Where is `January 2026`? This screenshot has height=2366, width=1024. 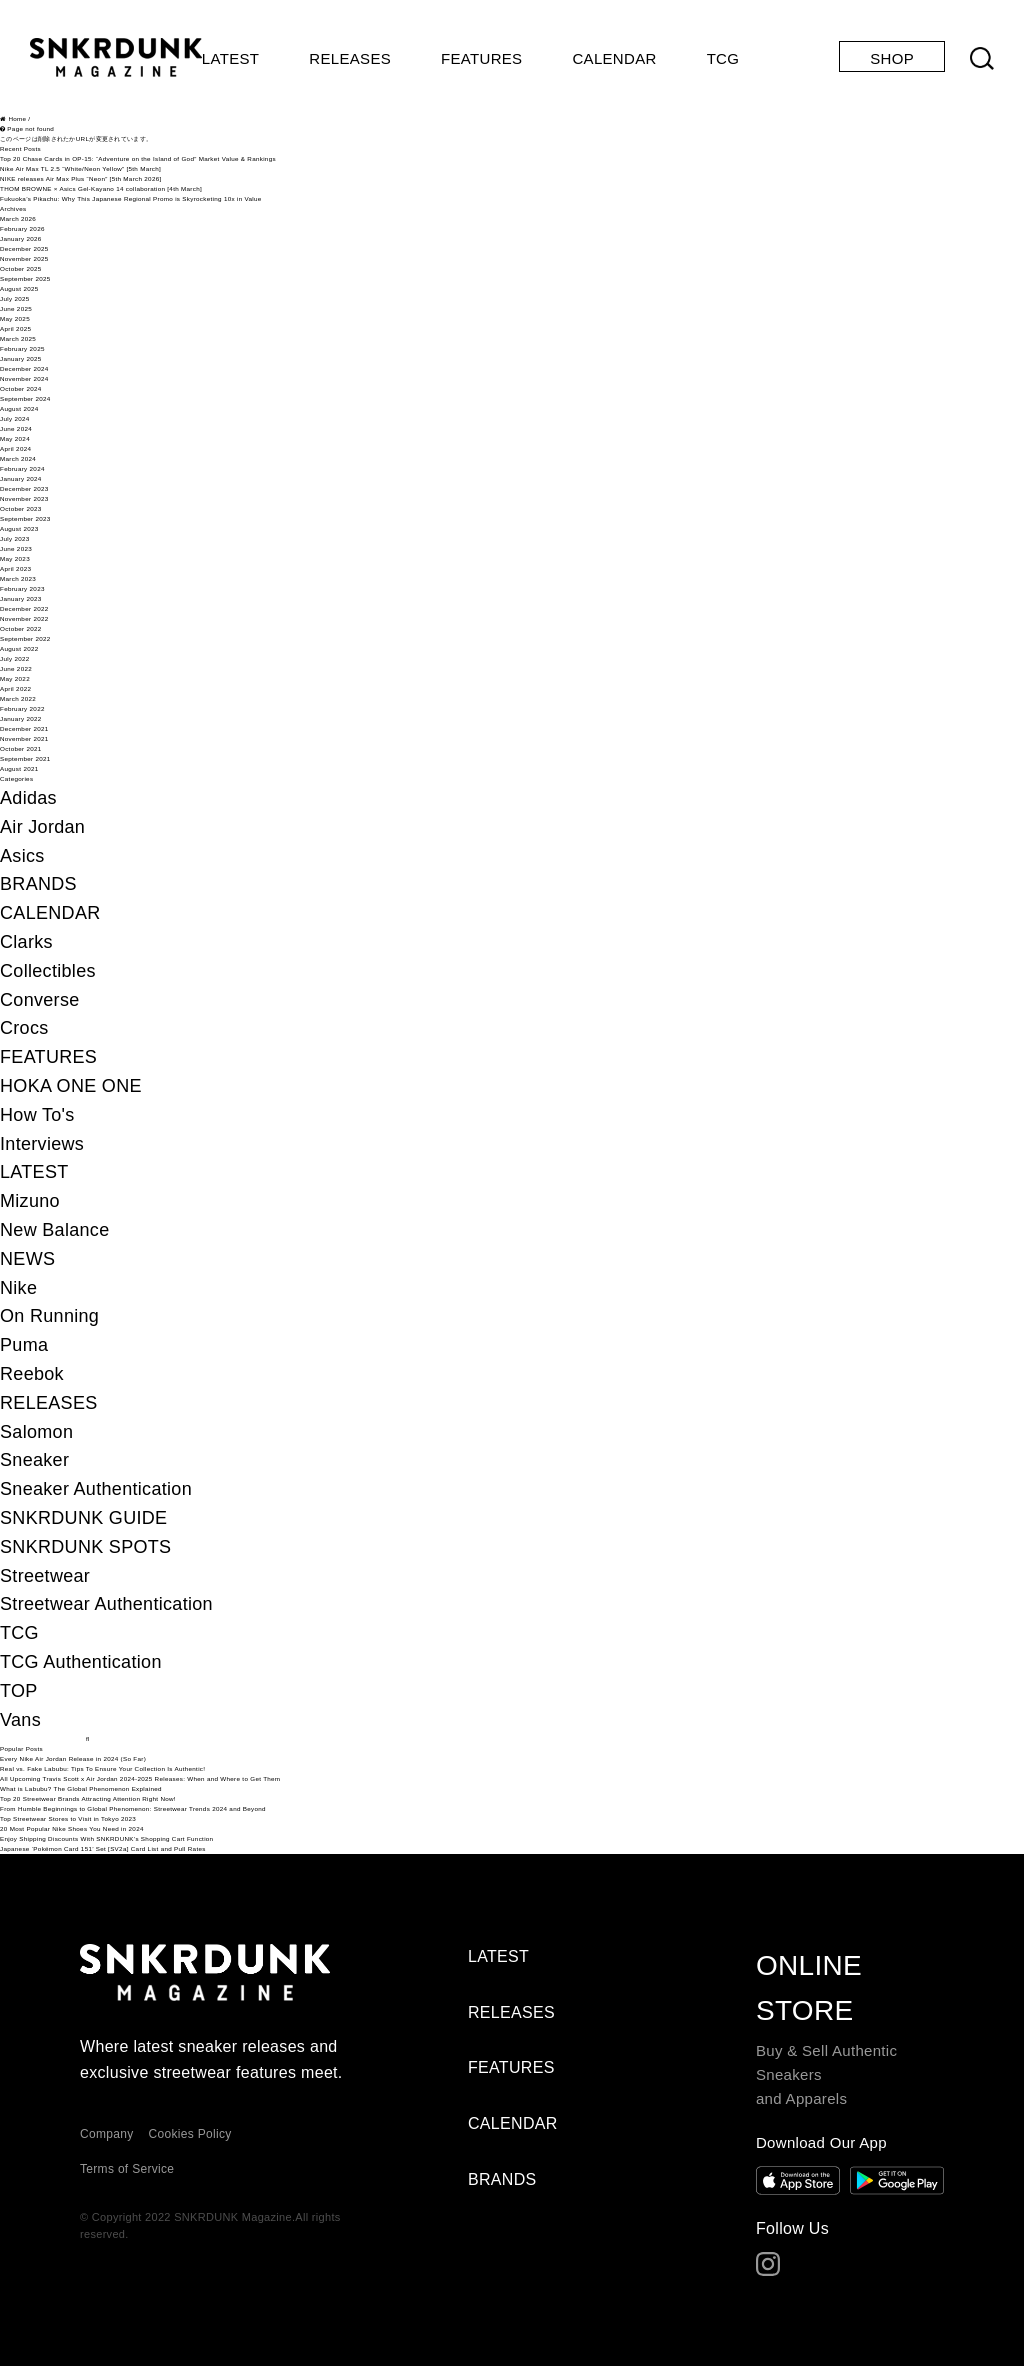 January 2026 is located at coordinates (21, 238).